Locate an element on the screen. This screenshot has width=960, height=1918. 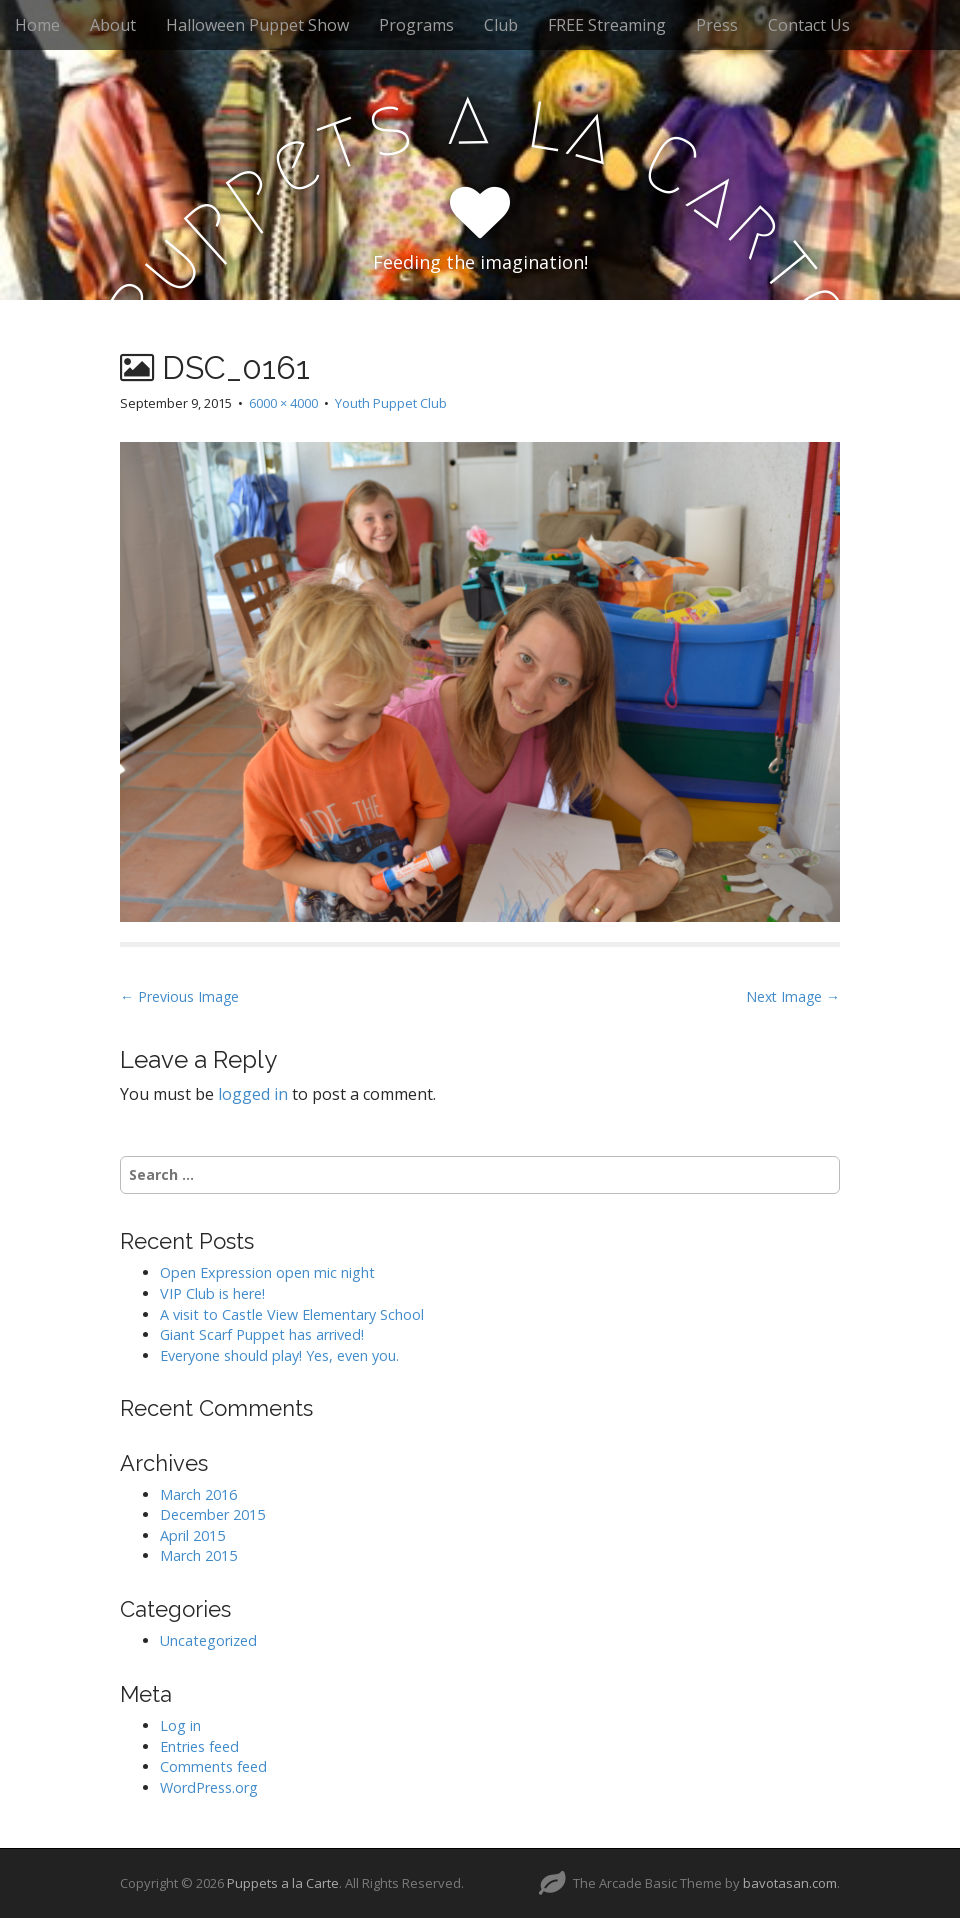
WordPress.org is located at coordinates (209, 1787).